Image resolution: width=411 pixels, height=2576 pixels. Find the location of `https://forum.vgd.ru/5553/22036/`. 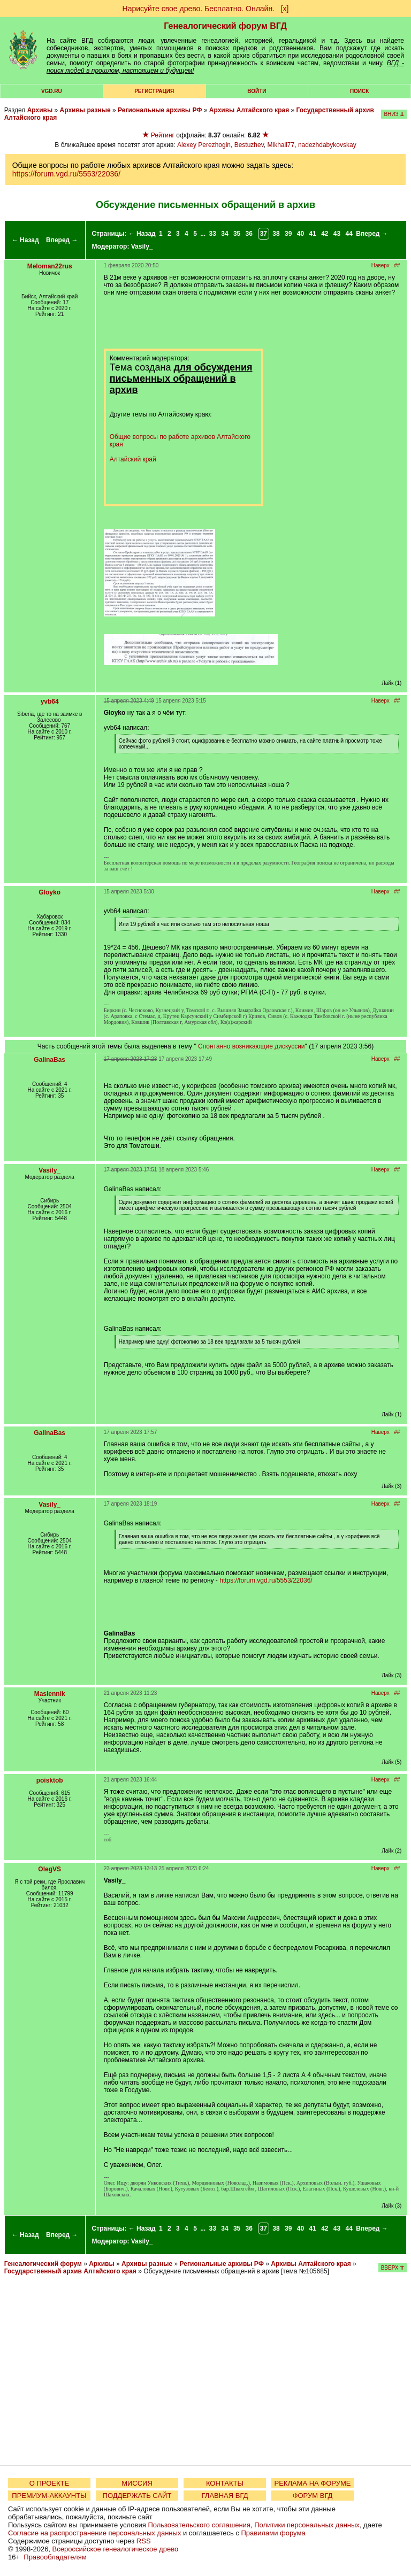

https://forum.vgd.ru/5553/22036/ is located at coordinates (66, 173).